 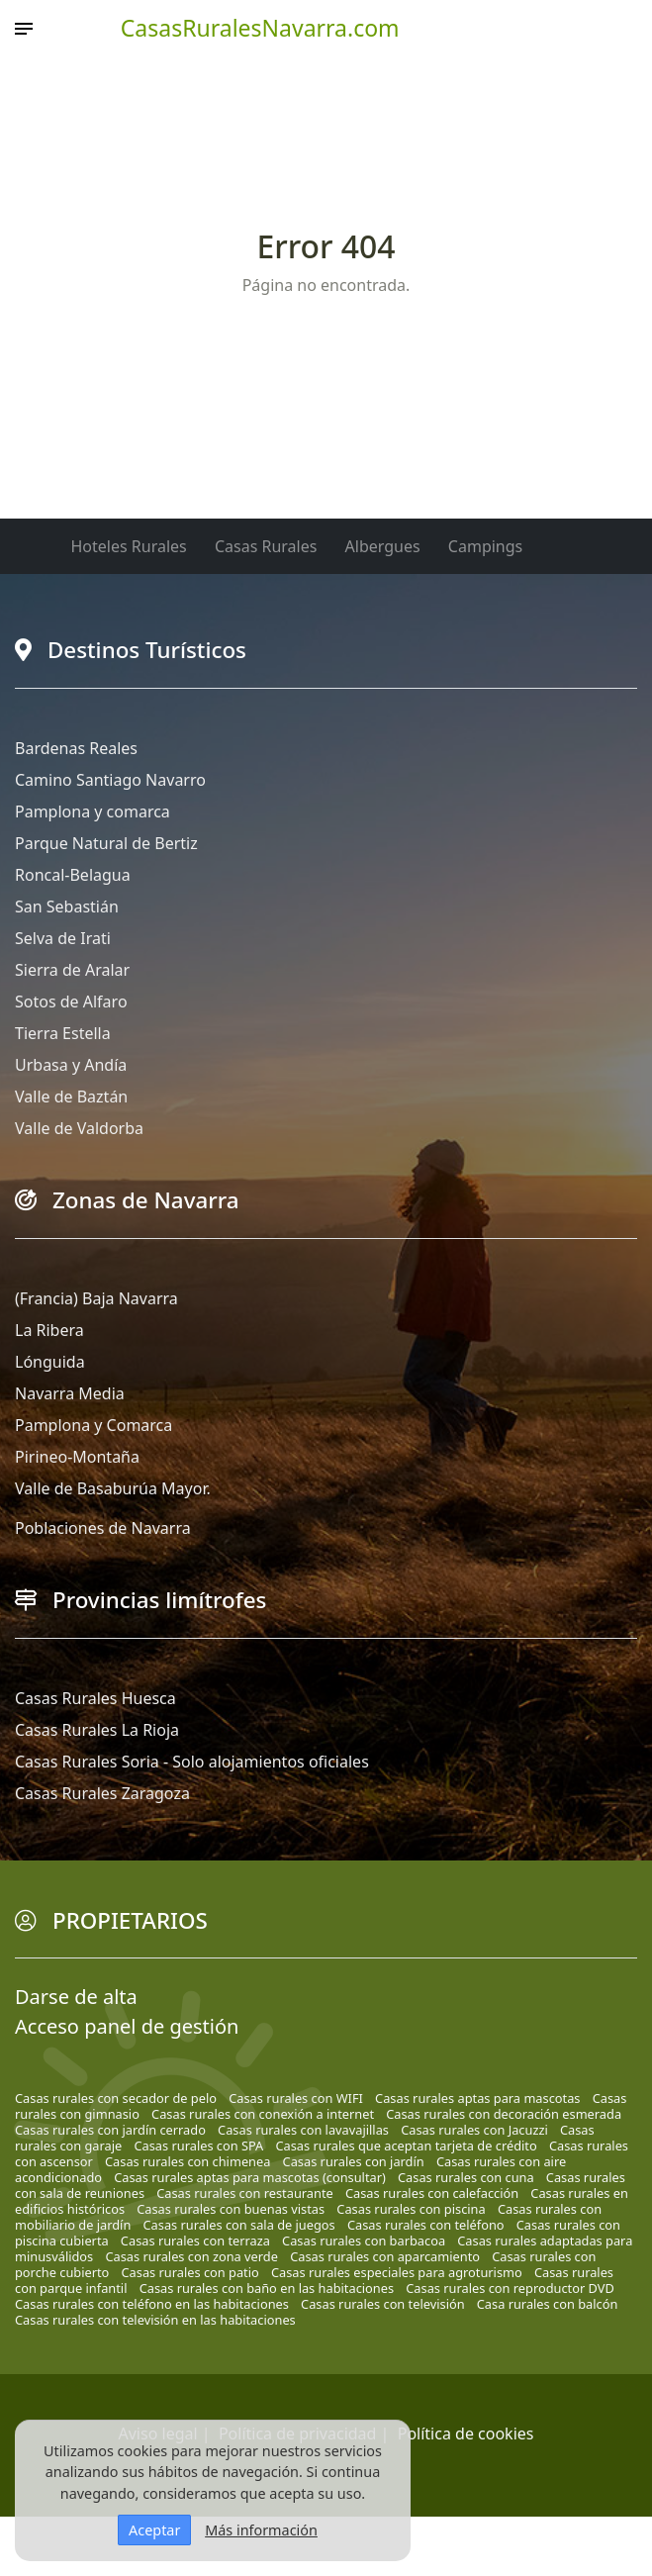 What do you see at coordinates (385, 2256) in the screenshot?
I see `Casas rurales con aparcamiento` at bounding box center [385, 2256].